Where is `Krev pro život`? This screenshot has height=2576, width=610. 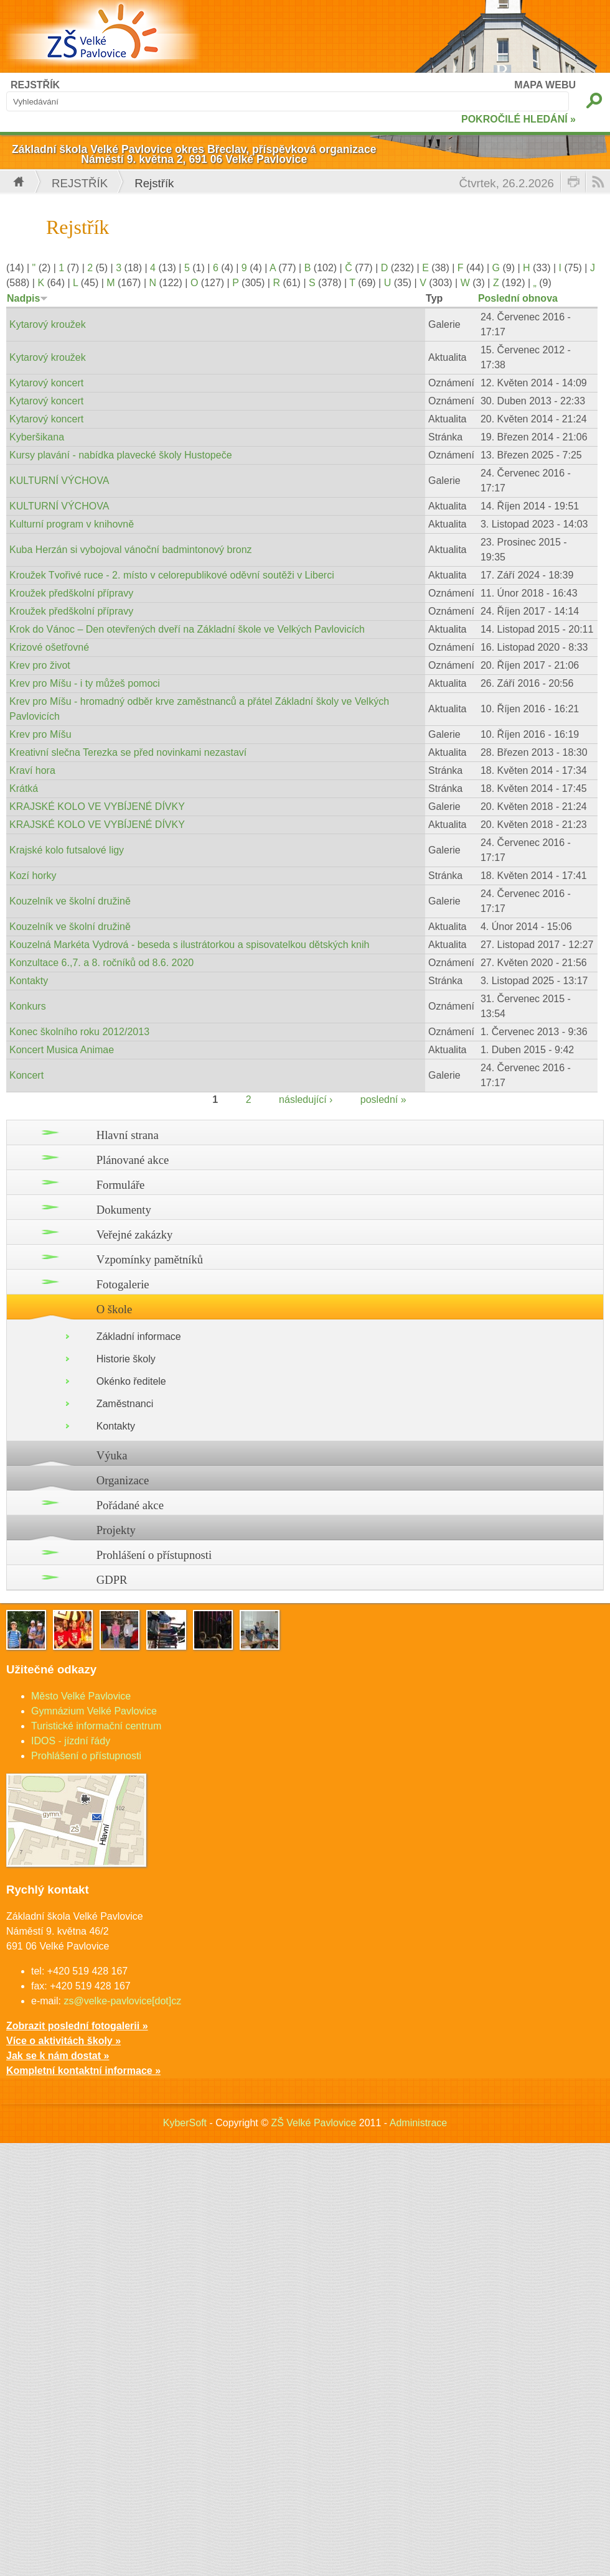 Krev pro život is located at coordinates (39, 665).